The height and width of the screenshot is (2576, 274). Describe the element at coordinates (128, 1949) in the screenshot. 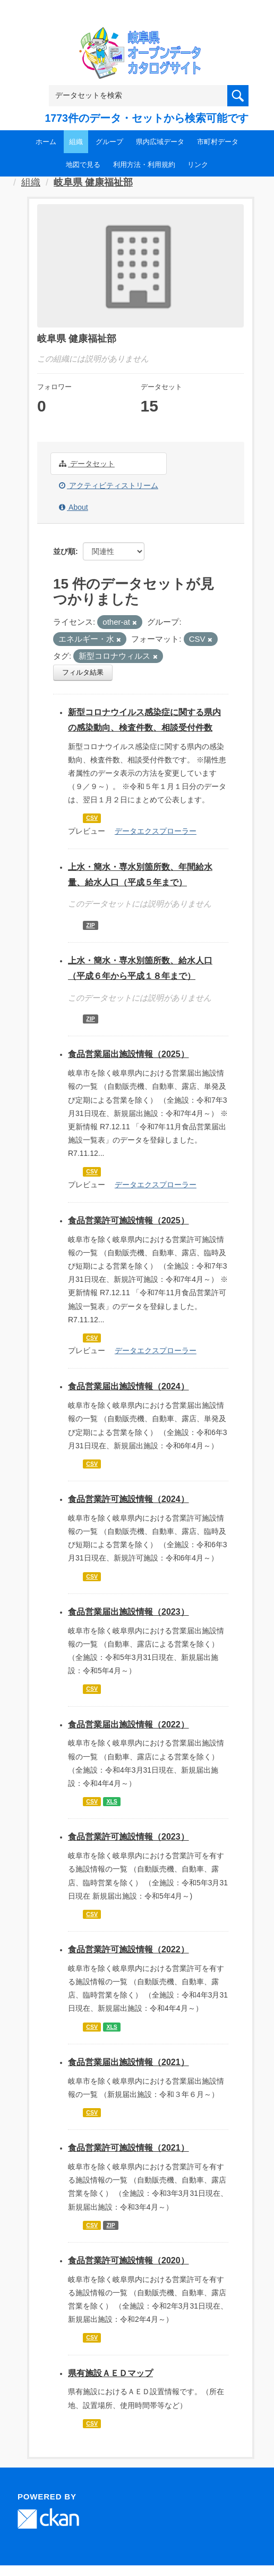

I see `食品営業許可施設情報（2022）` at that location.